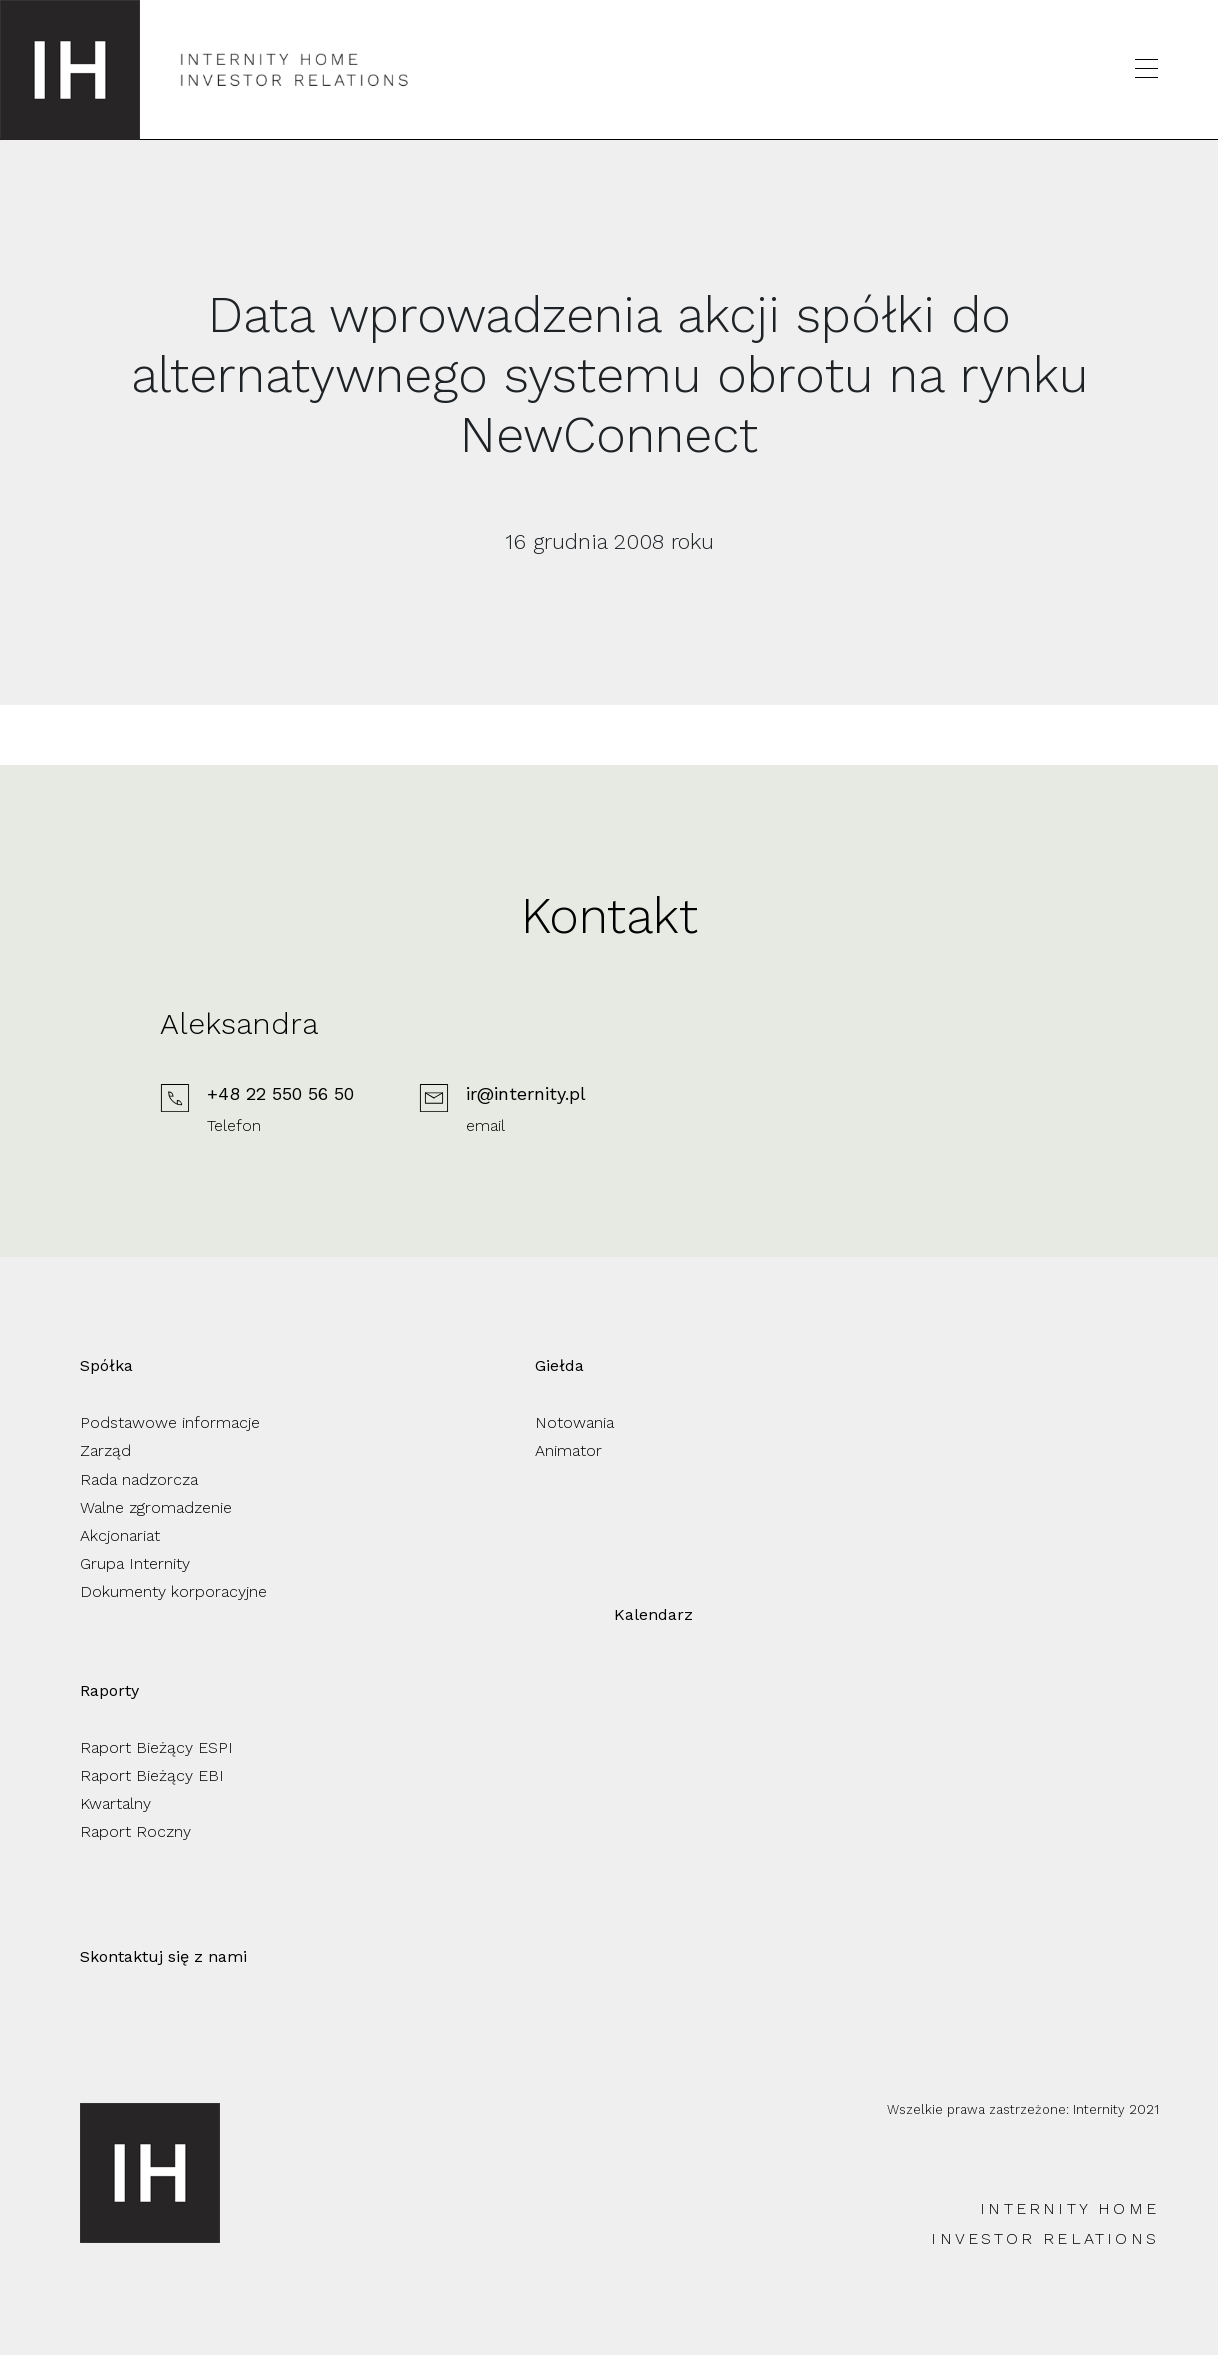  I want to click on Akcjonariat, so click(120, 1535).